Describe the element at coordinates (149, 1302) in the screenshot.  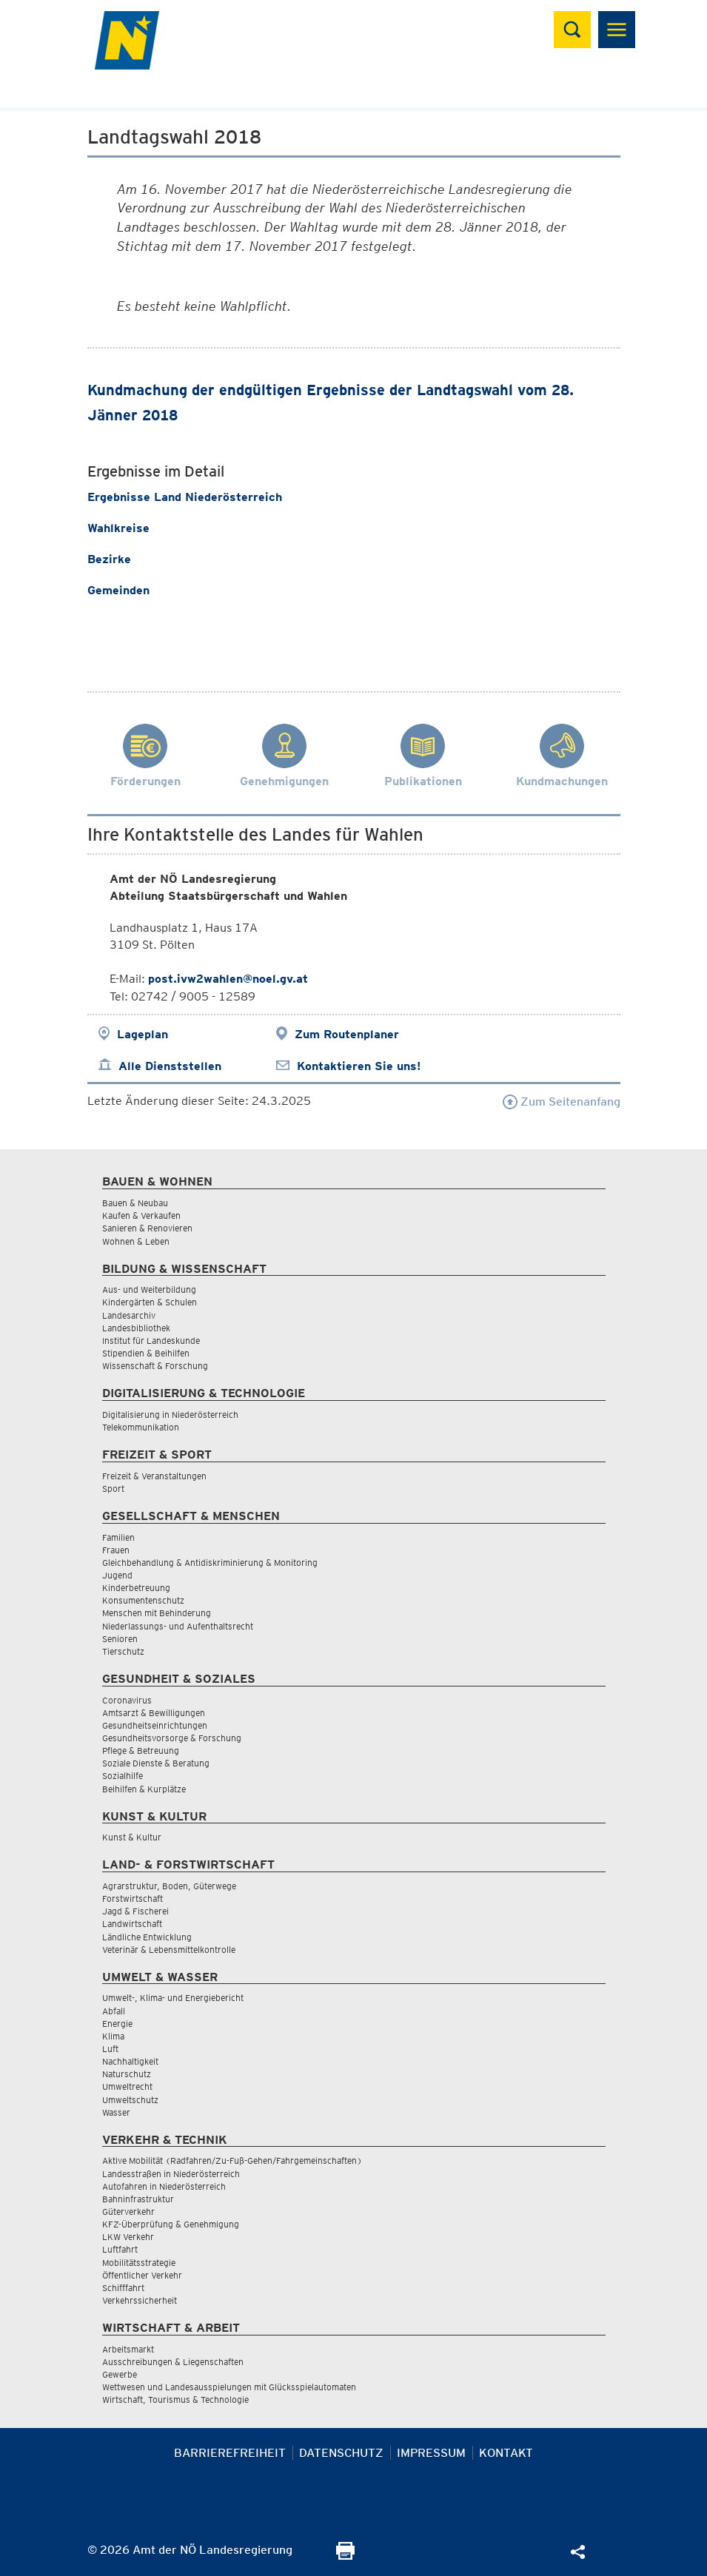
I see `Kindergärten & Schulen` at that location.